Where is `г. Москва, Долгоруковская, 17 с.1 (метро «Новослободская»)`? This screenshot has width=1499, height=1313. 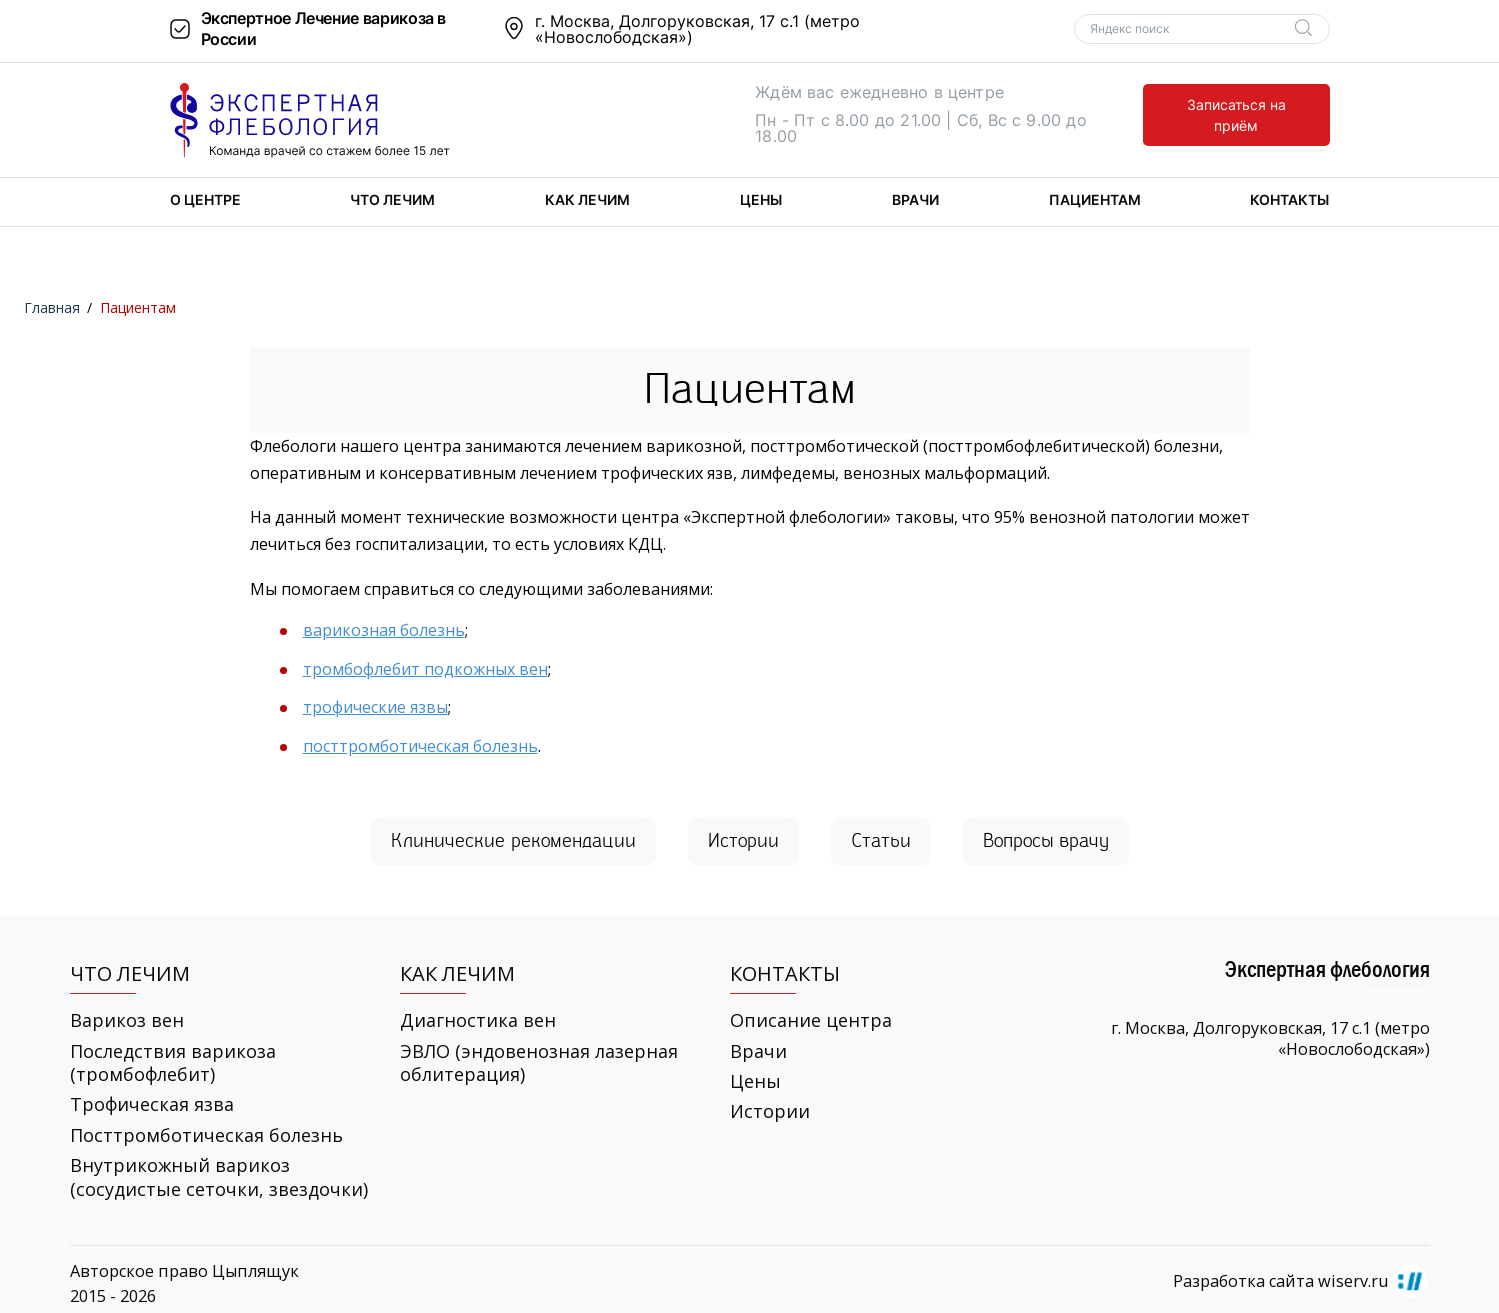
г. Москва, Долгоруковская, 17 с.1 (метро «Новослободская») is located at coordinates (697, 29).